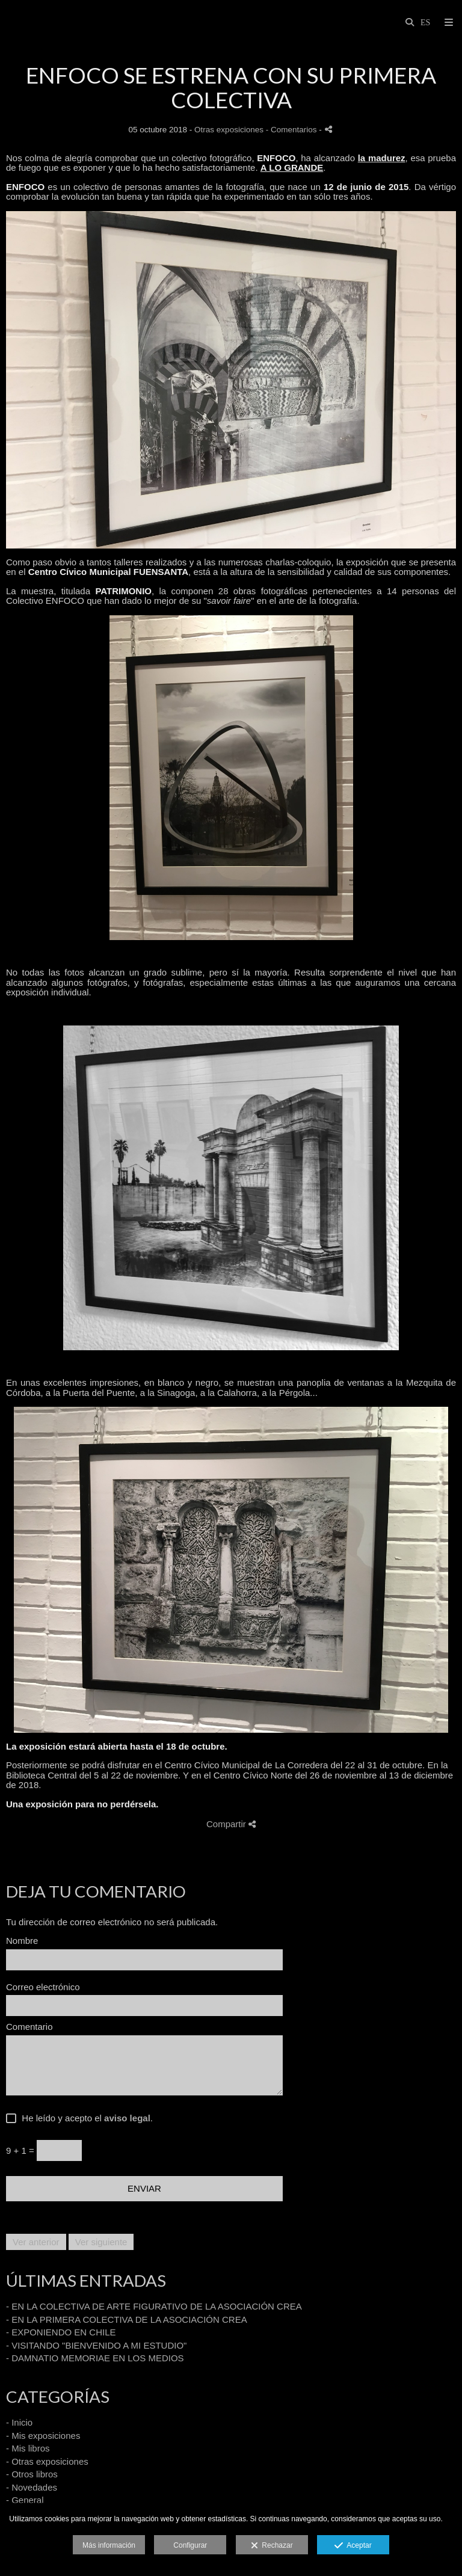  I want to click on - General, so click(25, 2500).